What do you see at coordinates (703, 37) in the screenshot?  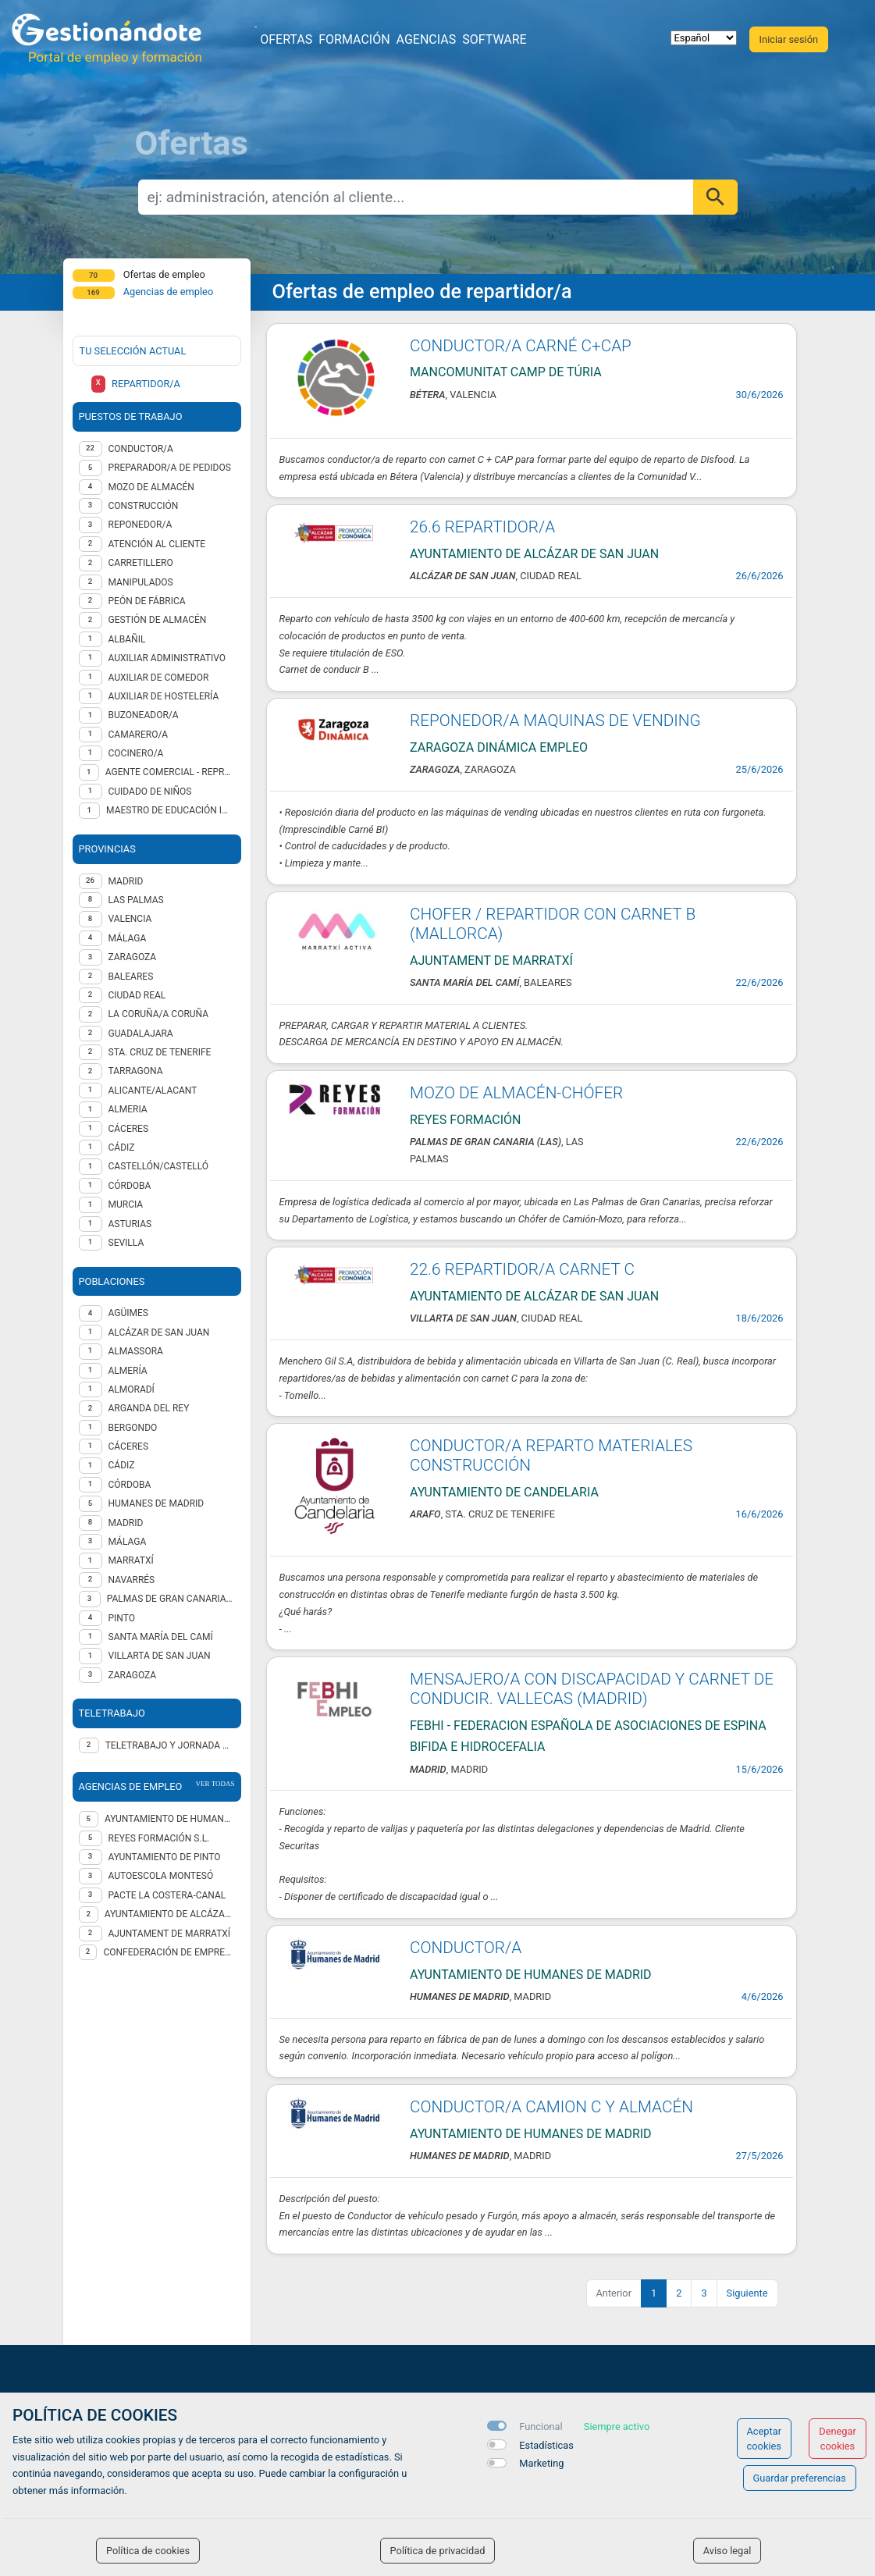 I see `[selector idioma]` at bounding box center [703, 37].